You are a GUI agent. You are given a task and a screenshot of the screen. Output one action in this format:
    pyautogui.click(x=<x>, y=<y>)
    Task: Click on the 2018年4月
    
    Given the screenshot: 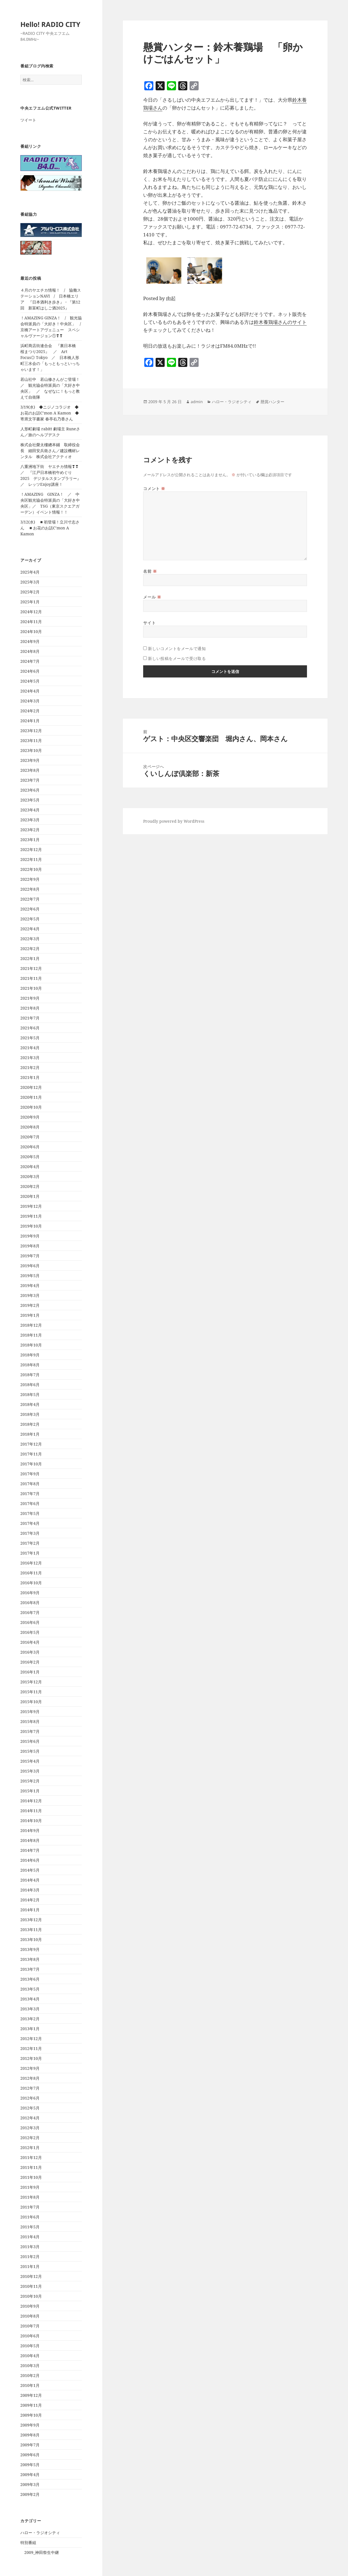 What is the action you would take?
    pyautogui.click(x=30, y=1404)
    